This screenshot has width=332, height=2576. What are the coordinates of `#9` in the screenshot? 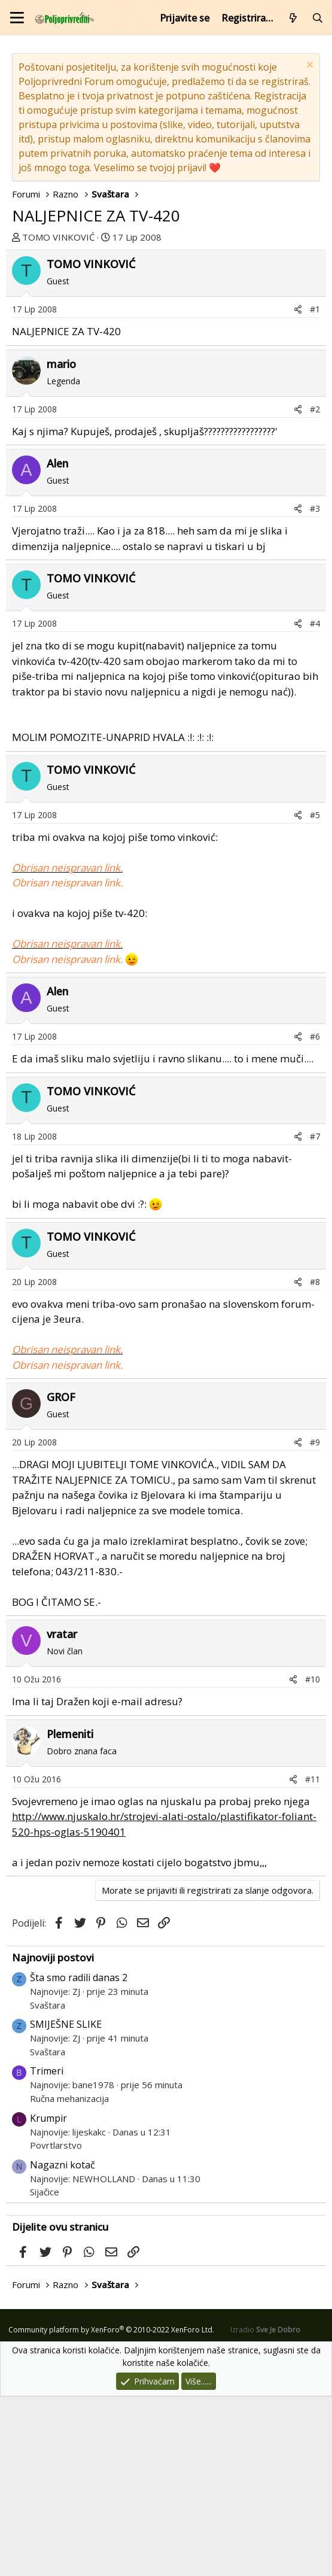 It's located at (315, 1621).